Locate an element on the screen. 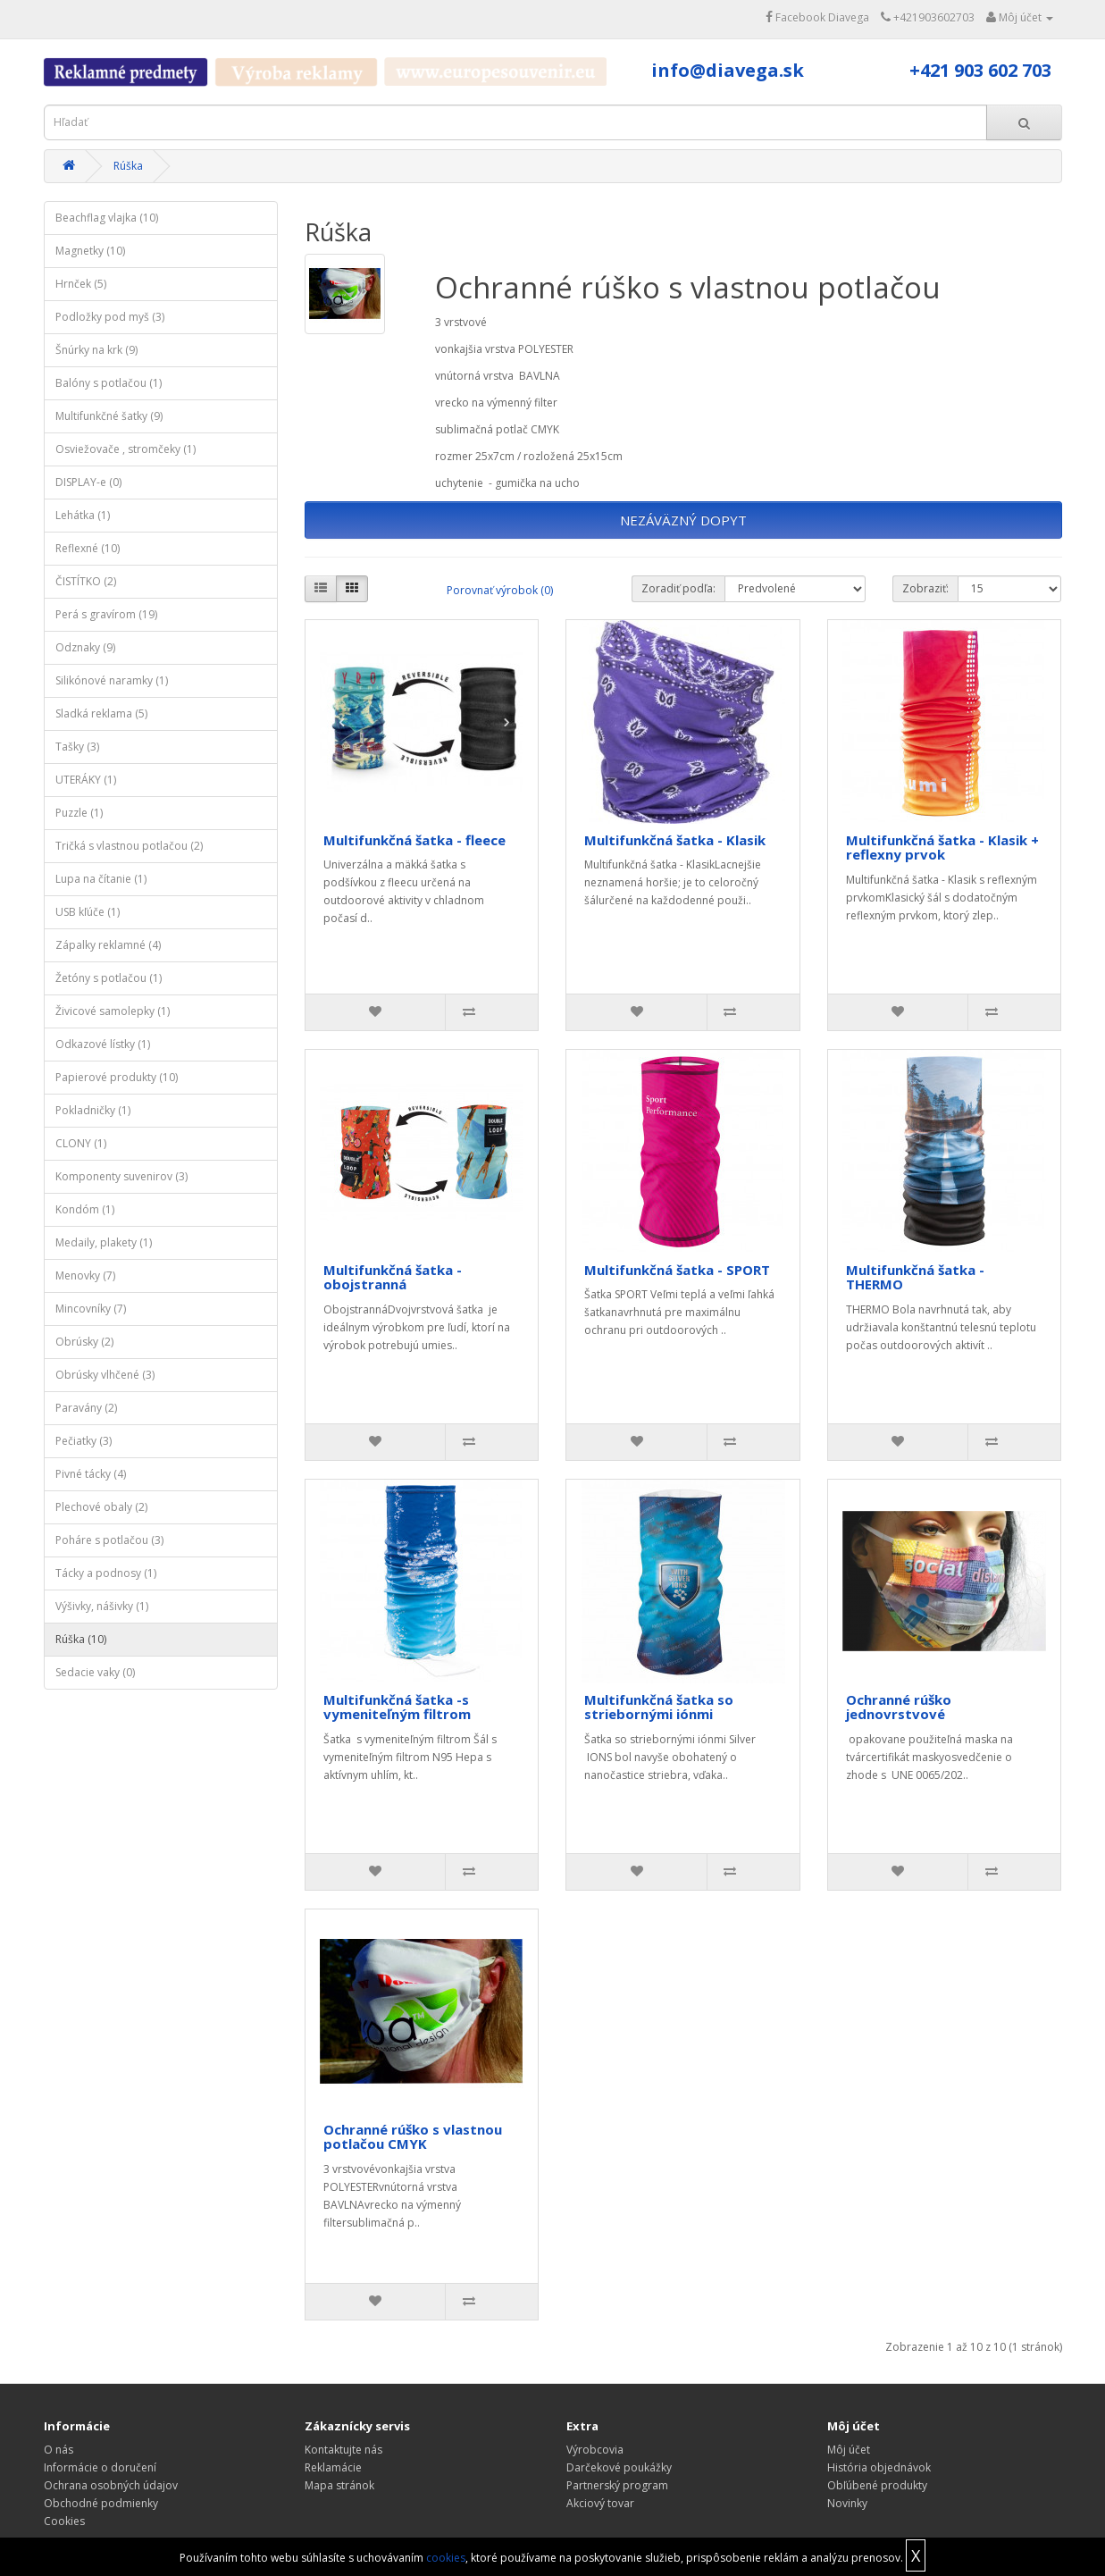 This screenshot has width=1105, height=2576. Odznaky (9) is located at coordinates (85, 647).